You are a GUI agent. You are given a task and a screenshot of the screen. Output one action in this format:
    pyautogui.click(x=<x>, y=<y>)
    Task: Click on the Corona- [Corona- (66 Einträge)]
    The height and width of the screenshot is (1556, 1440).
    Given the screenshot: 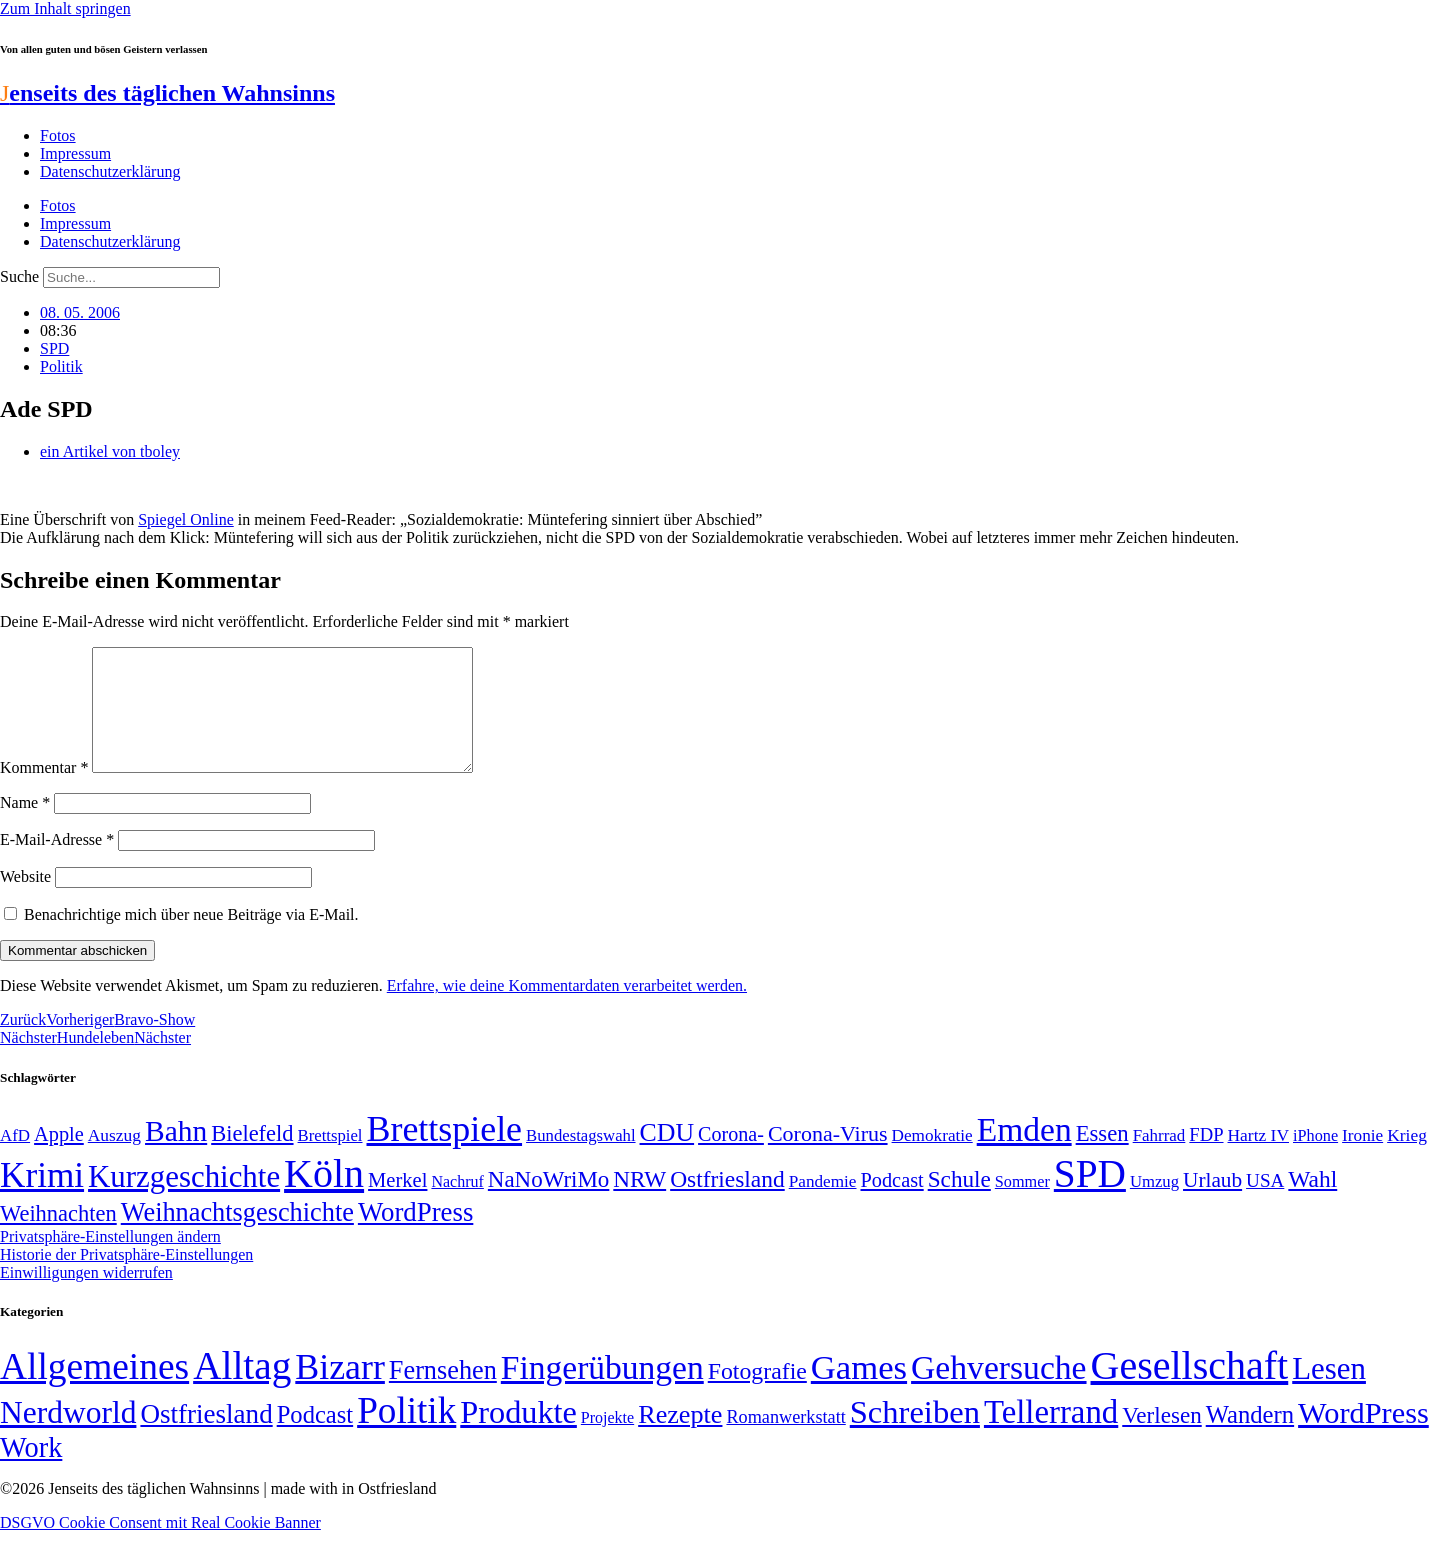 What is the action you would take?
    pyautogui.click(x=731, y=1158)
    